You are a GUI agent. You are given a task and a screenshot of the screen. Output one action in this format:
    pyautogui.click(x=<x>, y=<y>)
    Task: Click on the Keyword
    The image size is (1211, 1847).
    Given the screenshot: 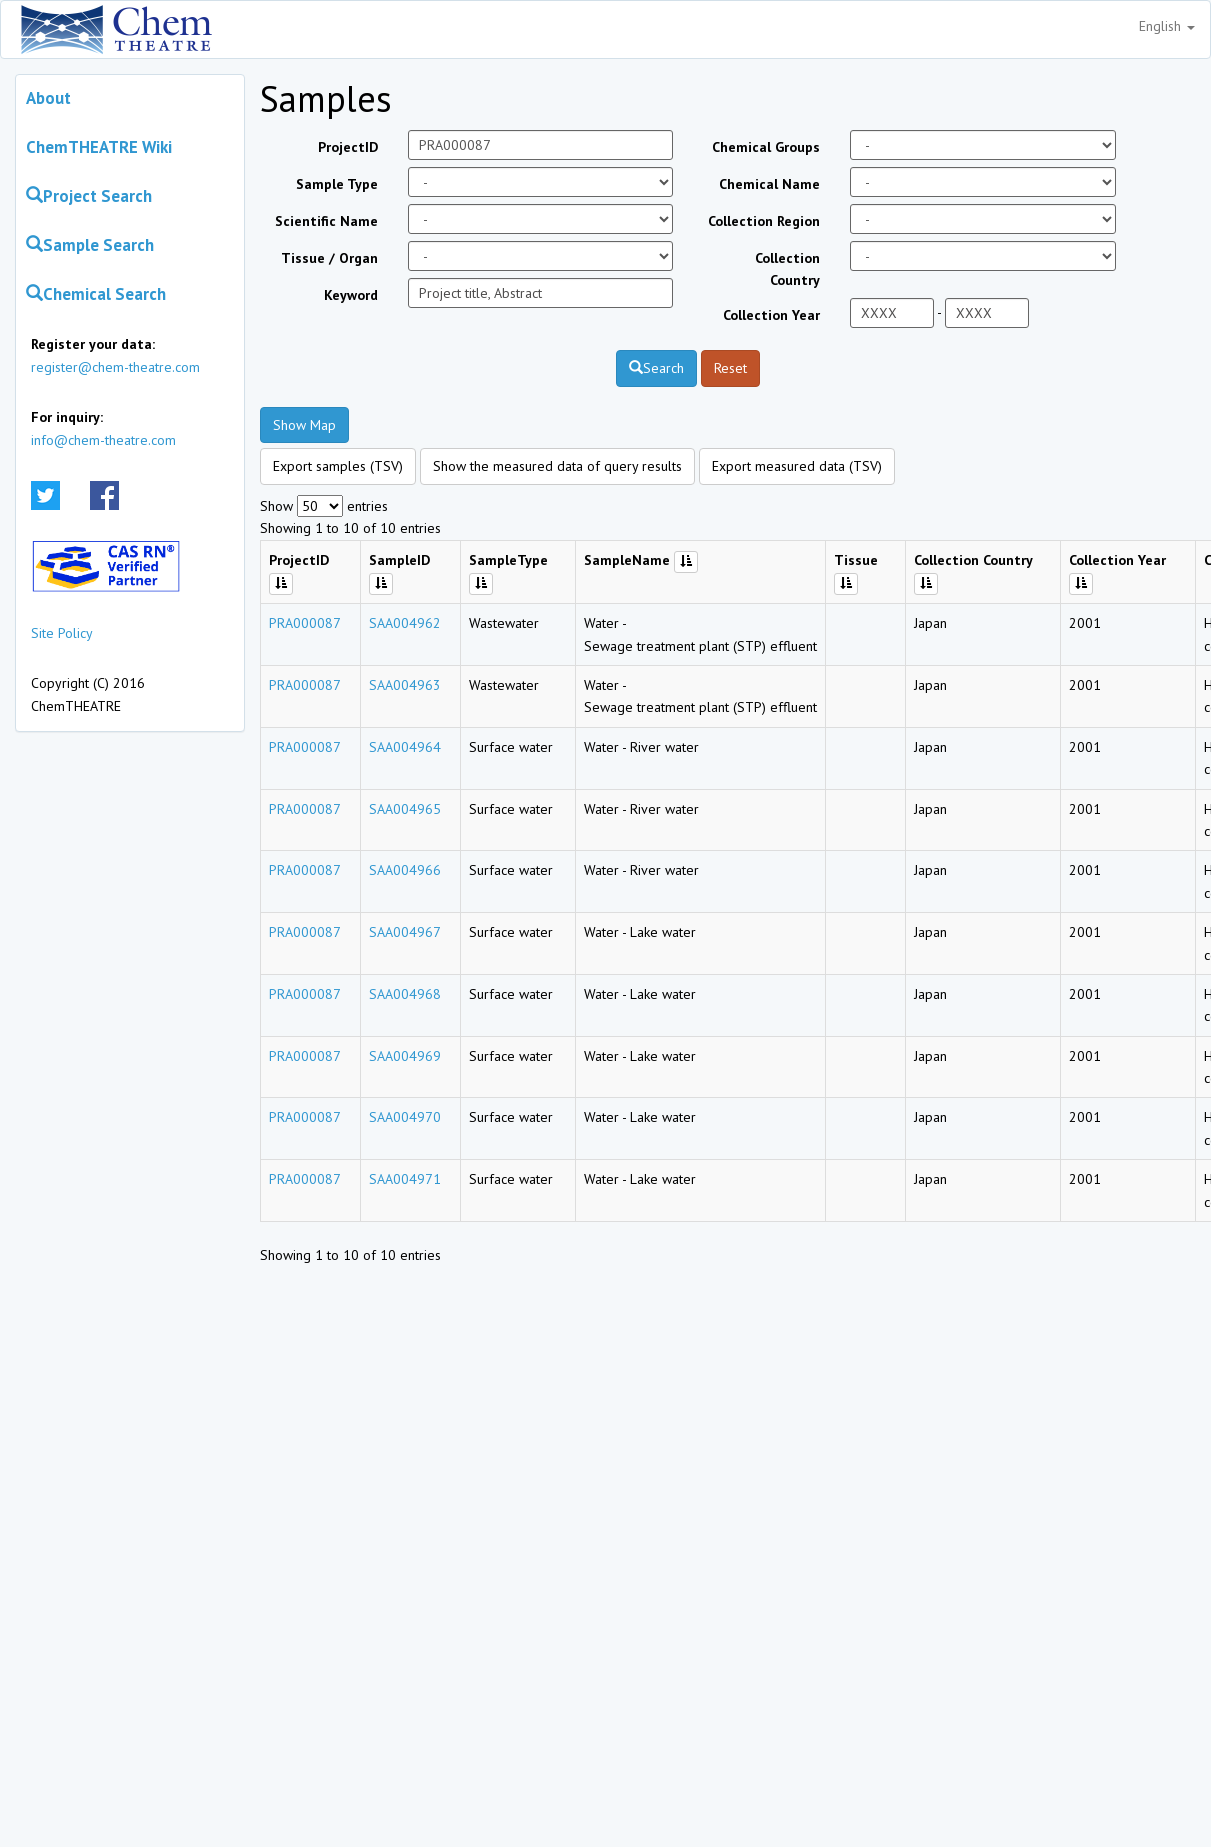 What is the action you would take?
    pyautogui.click(x=351, y=295)
    